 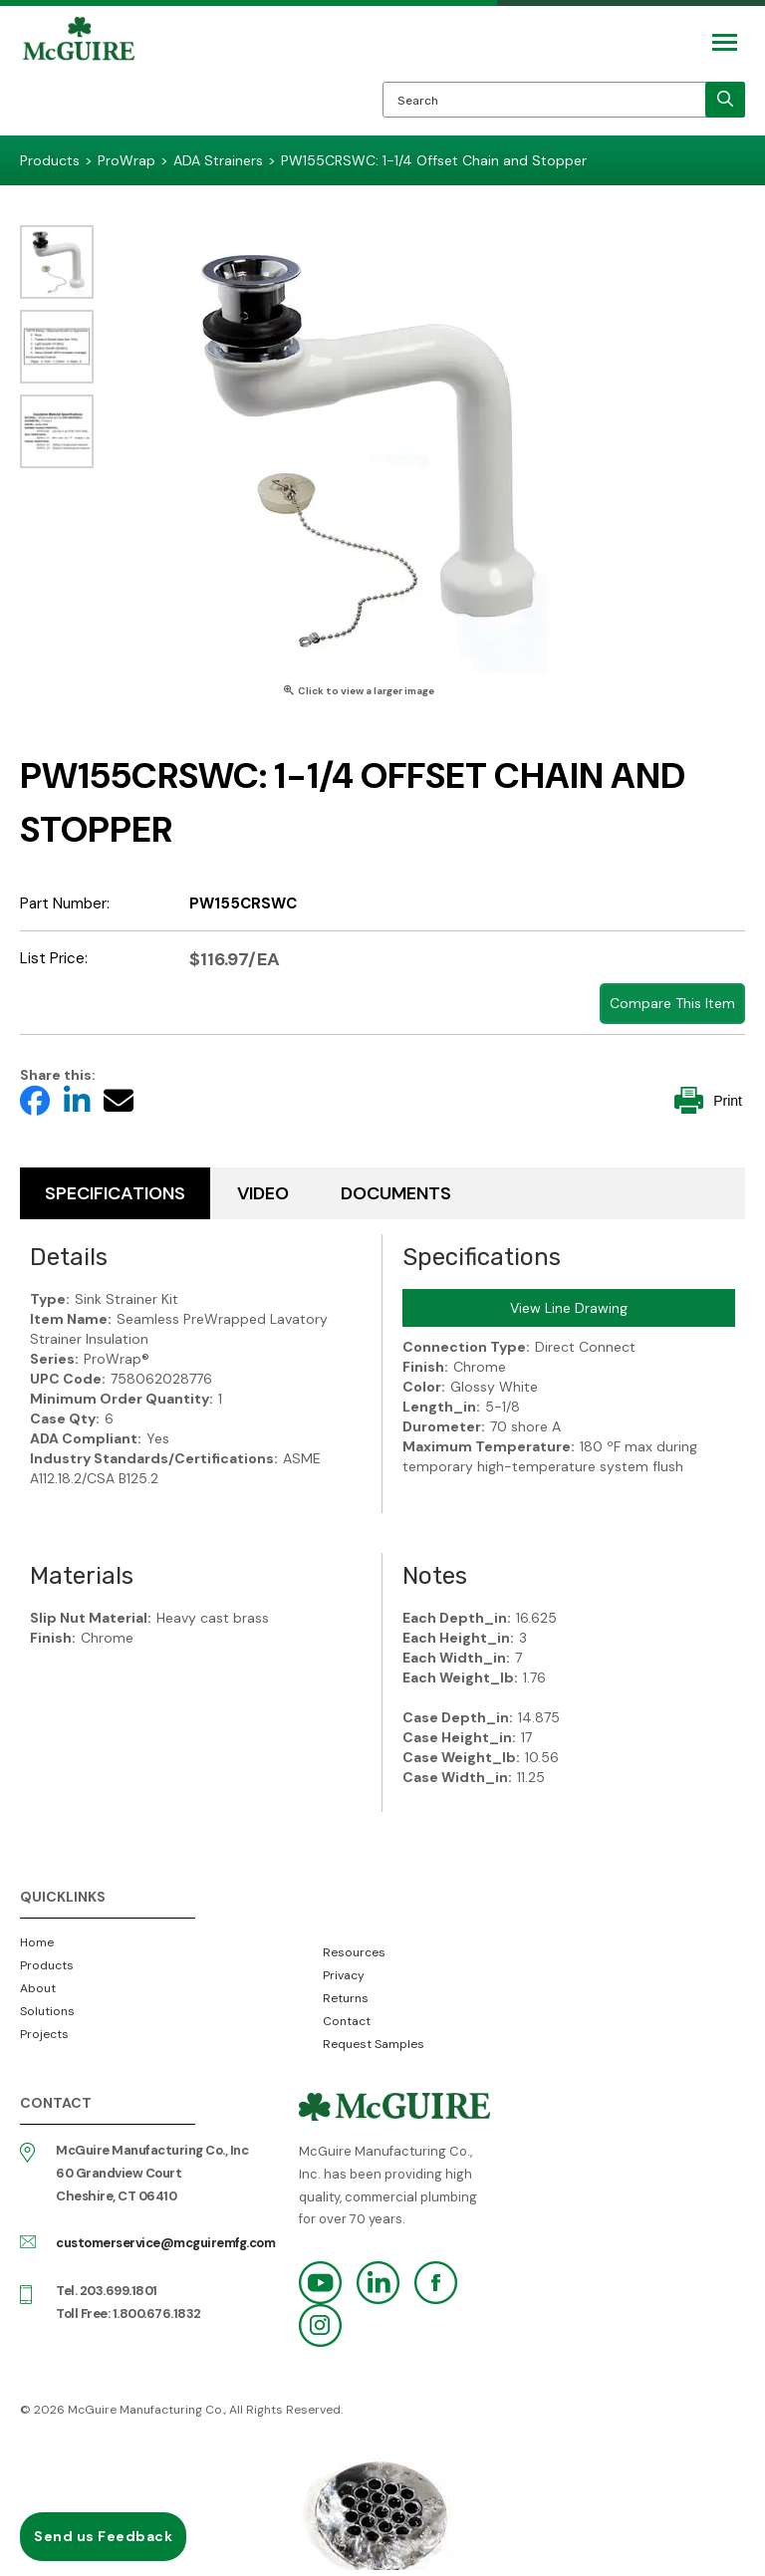 What do you see at coordinates (37, 1942) in the screenshot?
I see `Home` at bounding box center [37, 1942].